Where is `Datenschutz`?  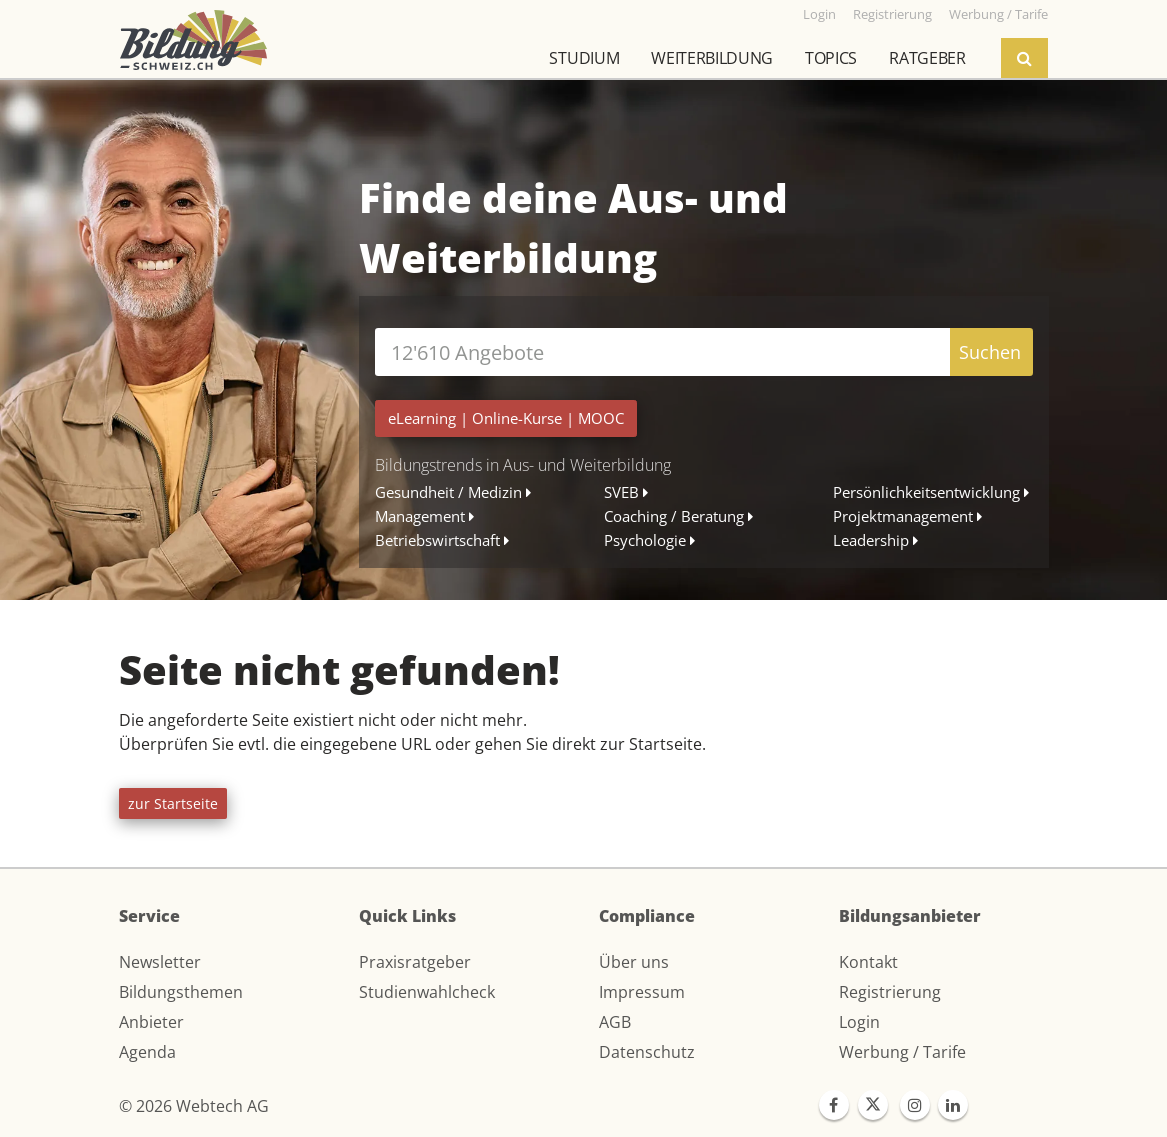 Datenschutz is located at coordinates (647, 1052).